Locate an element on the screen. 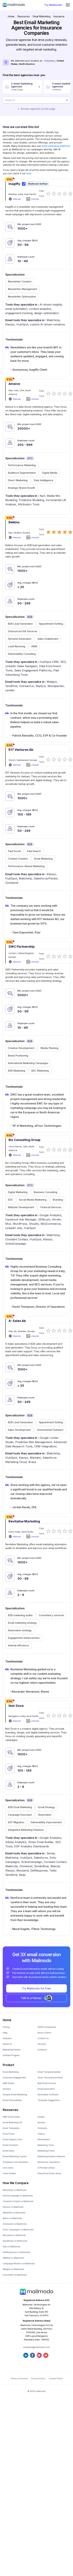 This screenshot has width=73, height=2576. Email Deliverability is located at coordinates (12, 2100).